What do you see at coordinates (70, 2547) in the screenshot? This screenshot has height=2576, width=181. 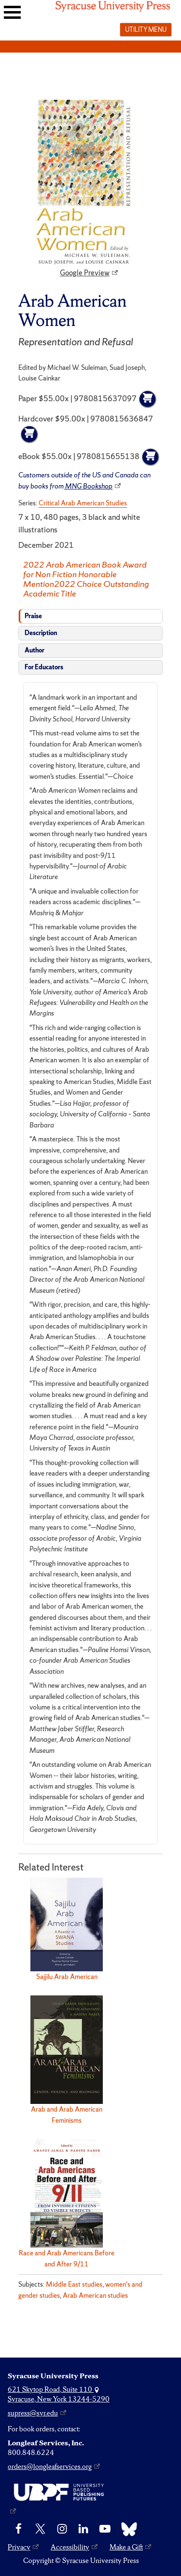 I see `Accessibility` at bounding box center [70, 2547].